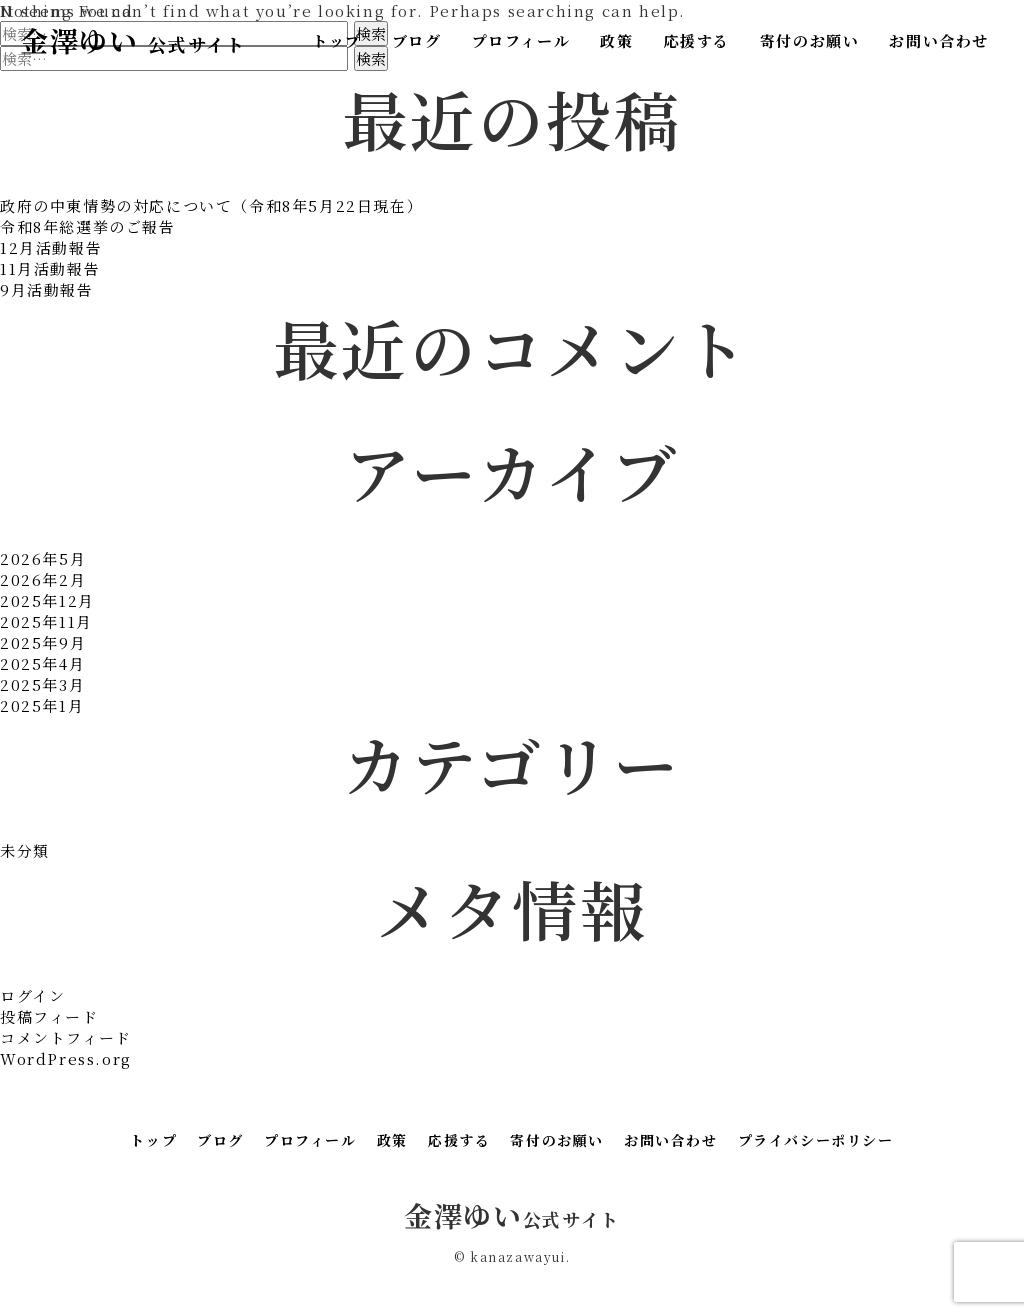  Describe the element at coordinates (337, 40) in the screenshot. I see `トップ` at that location.